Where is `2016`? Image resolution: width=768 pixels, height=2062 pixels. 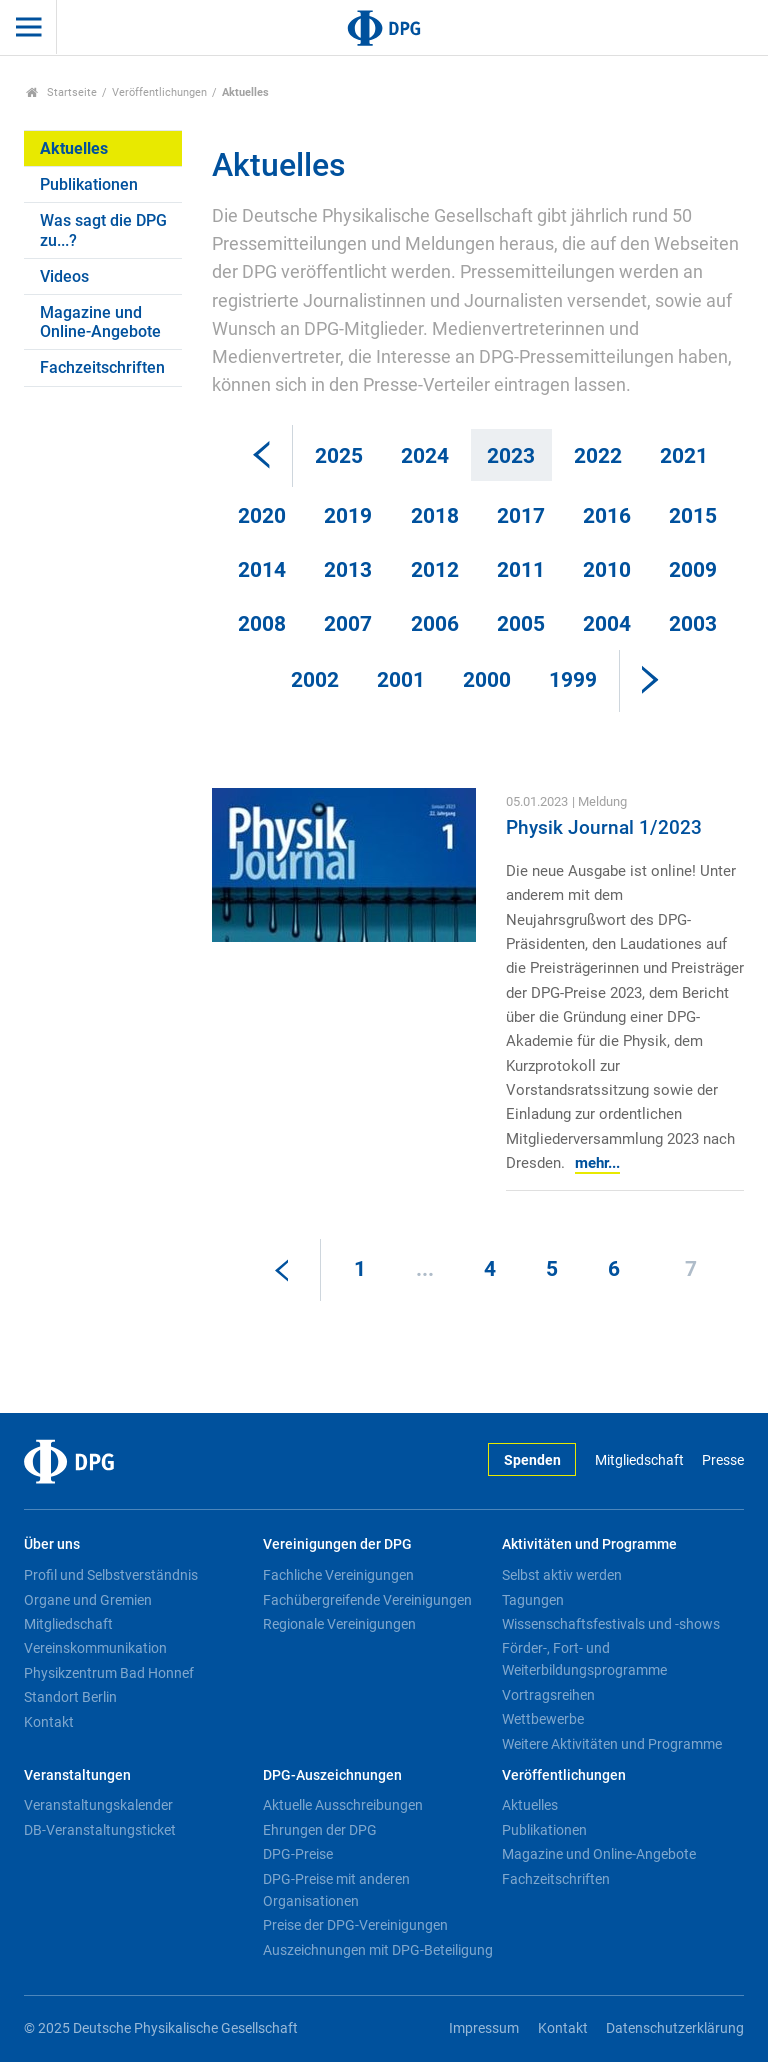 2016 is located at coordinates (607, 516).